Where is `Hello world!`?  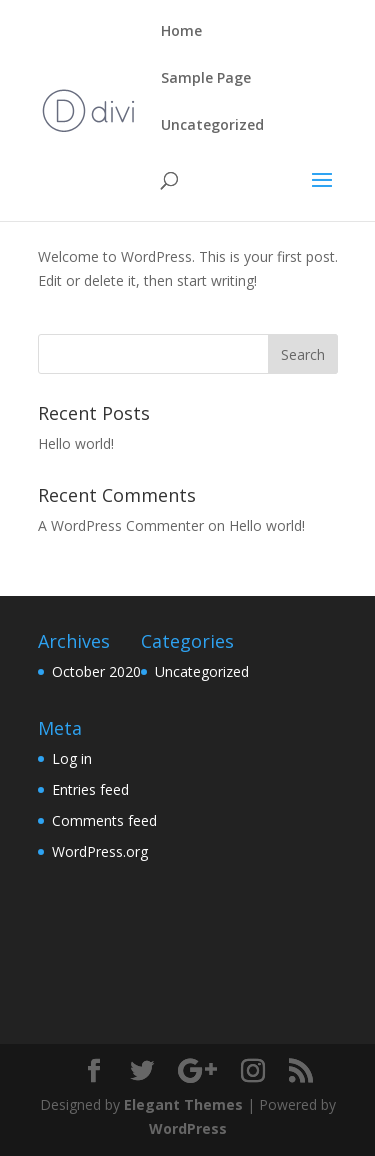 Hello world! is located at coordinates (76, 443).